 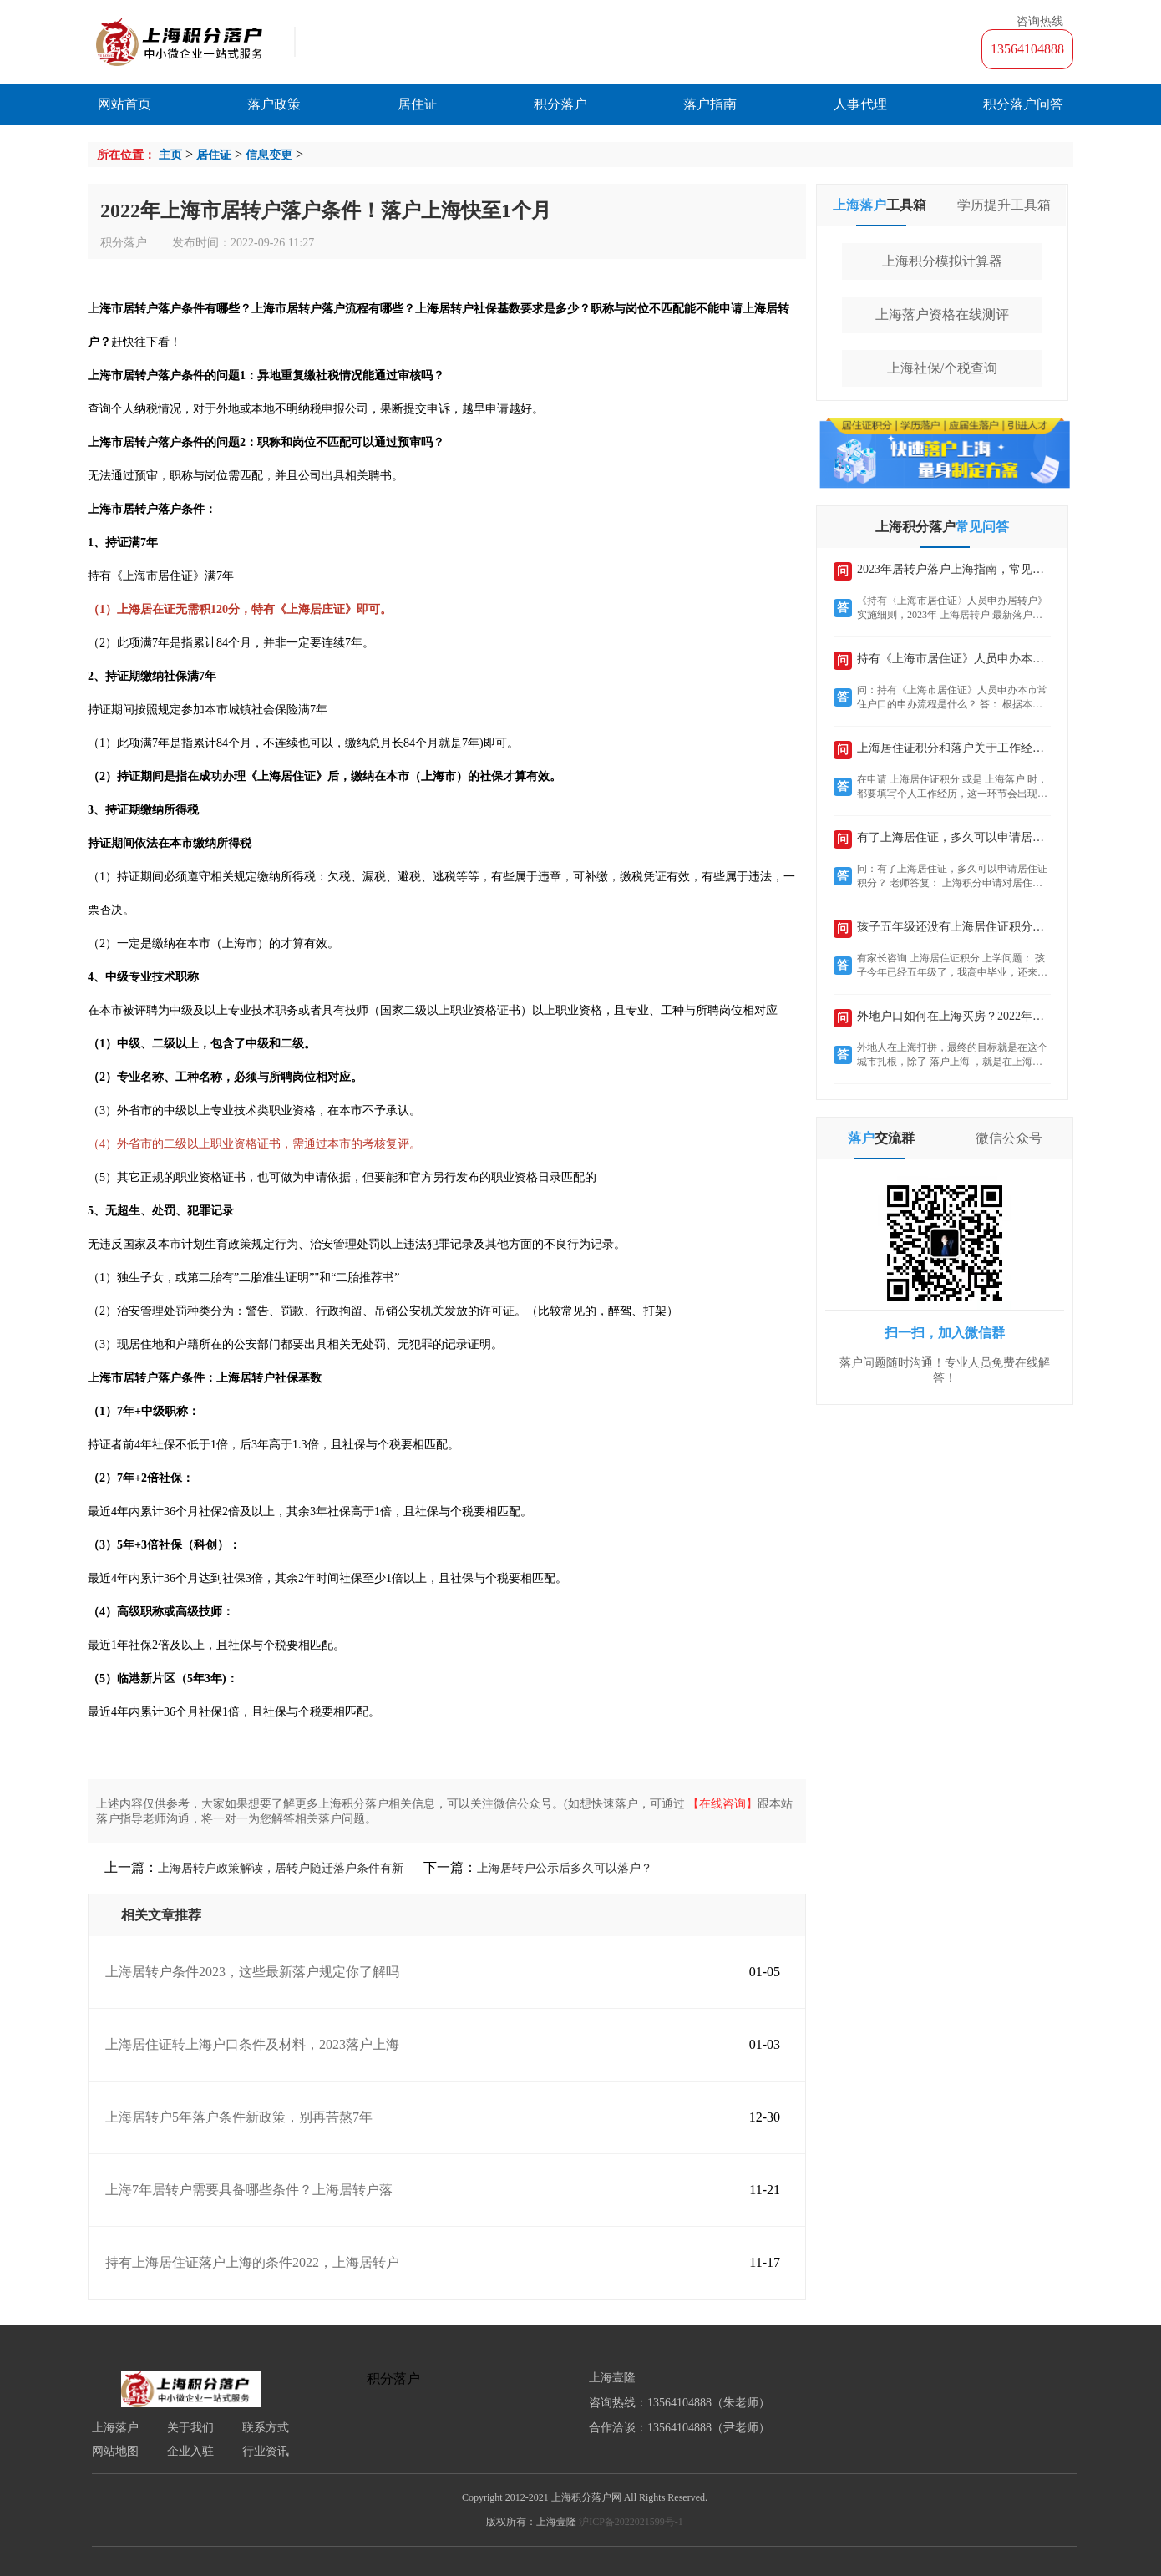 I want to click on 网站首页, so click(x=124, y=104).